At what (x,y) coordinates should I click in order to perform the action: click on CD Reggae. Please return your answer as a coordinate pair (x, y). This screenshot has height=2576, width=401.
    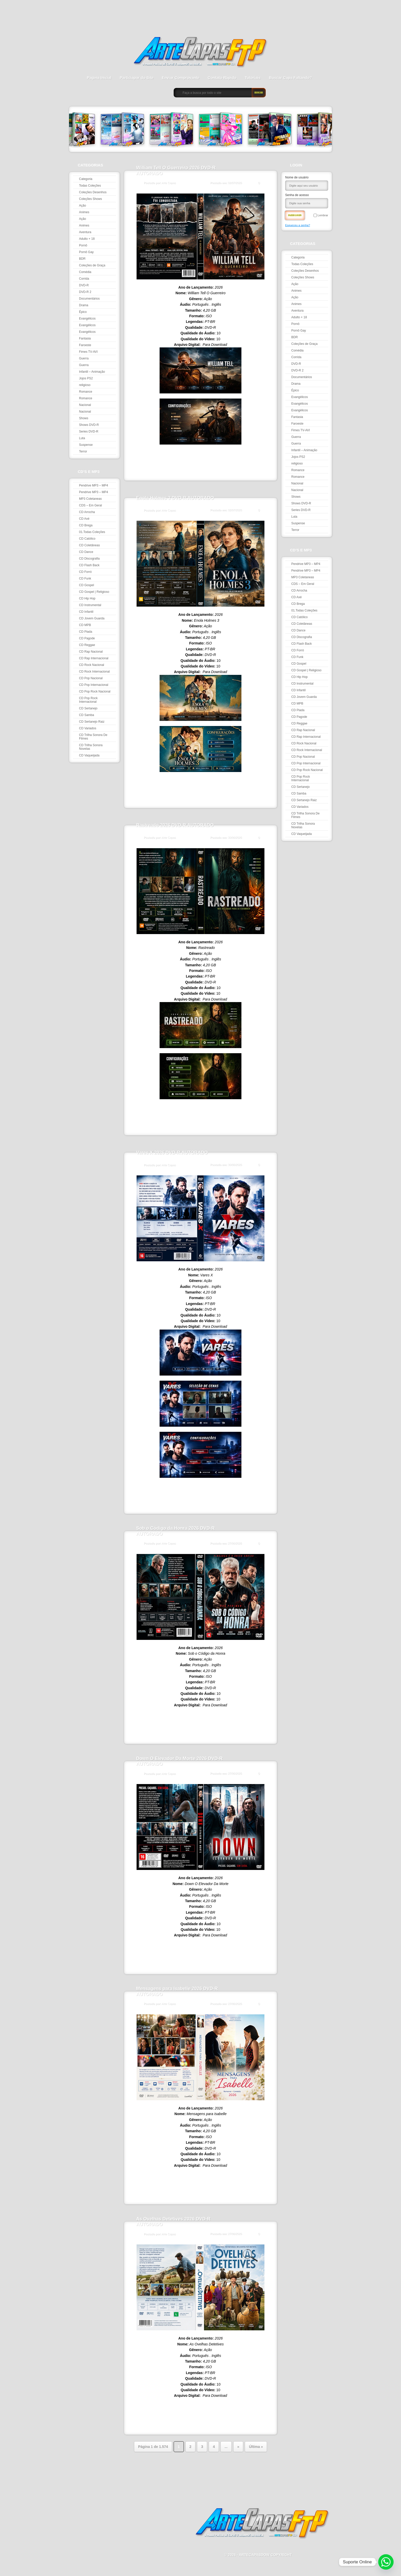
    Looking at the image, I should click on (87, 645).